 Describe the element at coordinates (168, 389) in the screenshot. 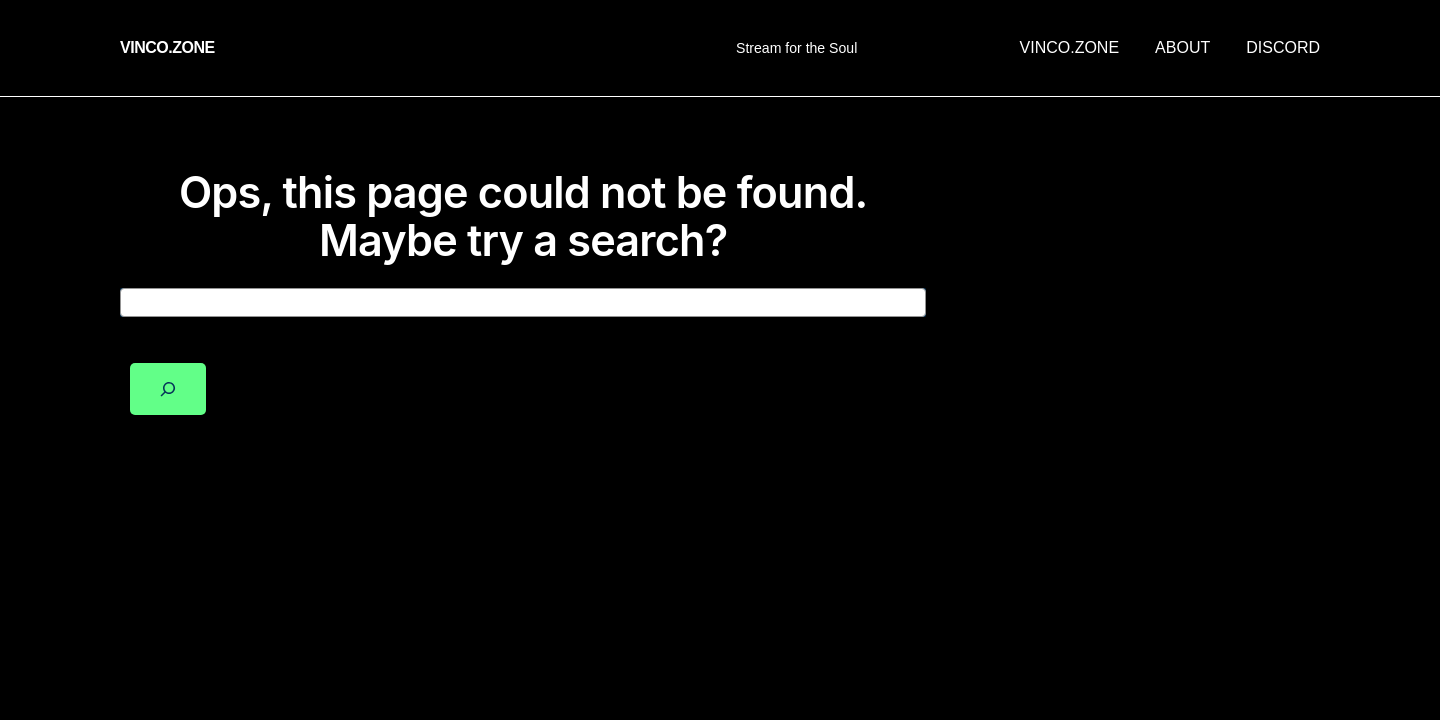

I see `[Search]` at that location.